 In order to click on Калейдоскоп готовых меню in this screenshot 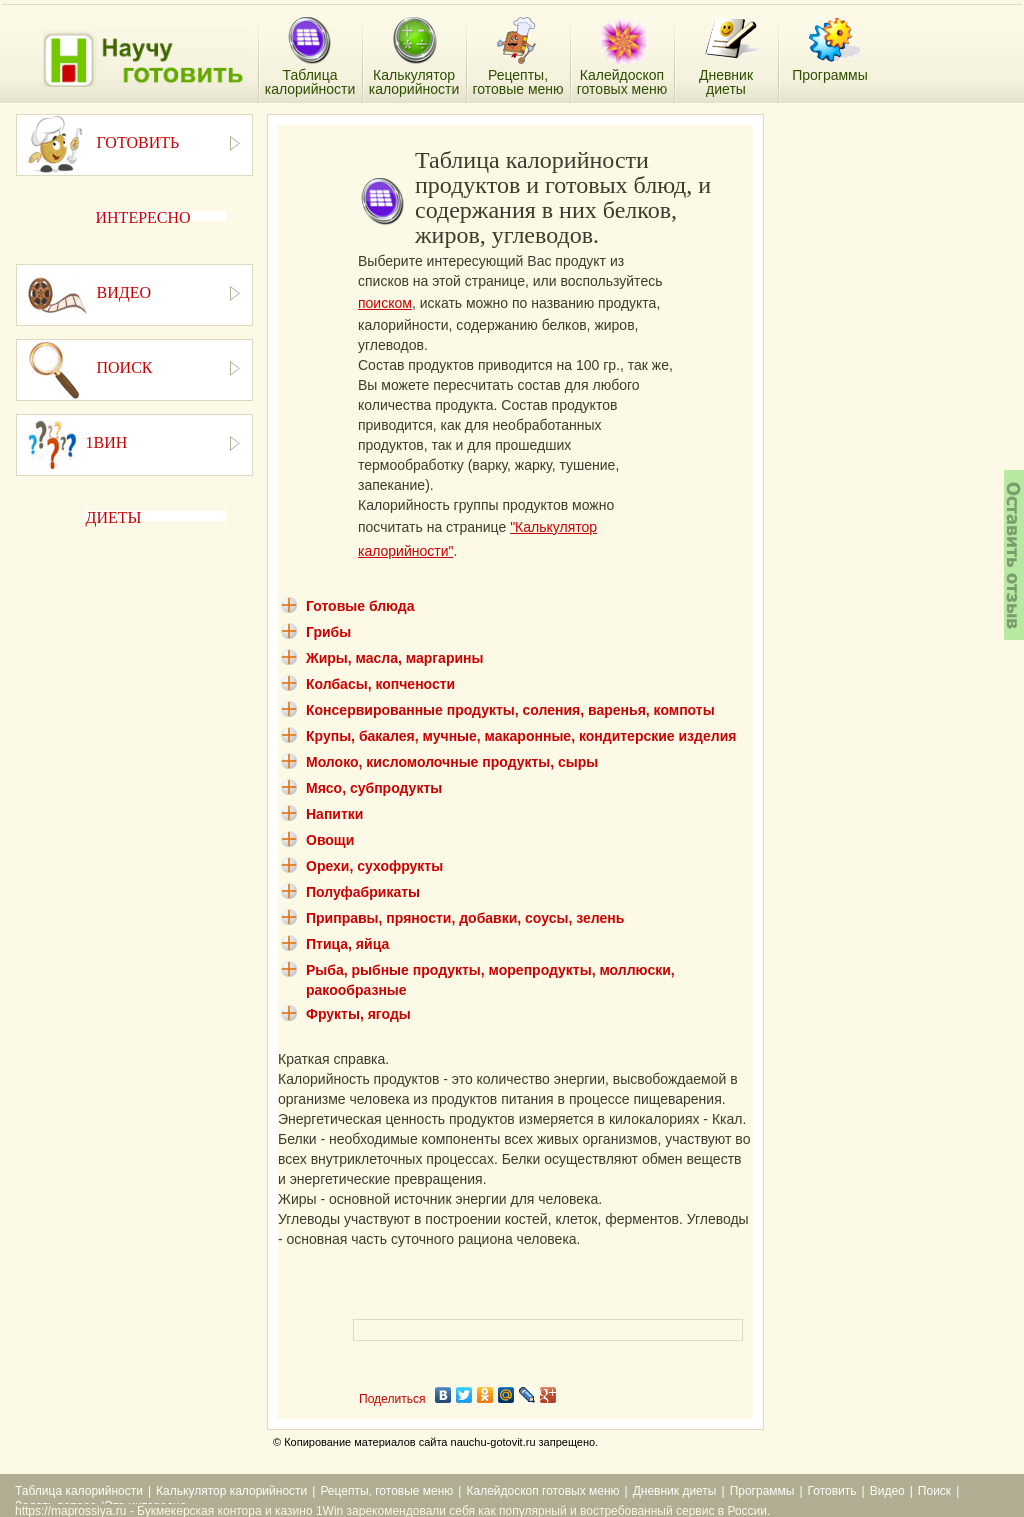, I will do `click(542, 1491)`.